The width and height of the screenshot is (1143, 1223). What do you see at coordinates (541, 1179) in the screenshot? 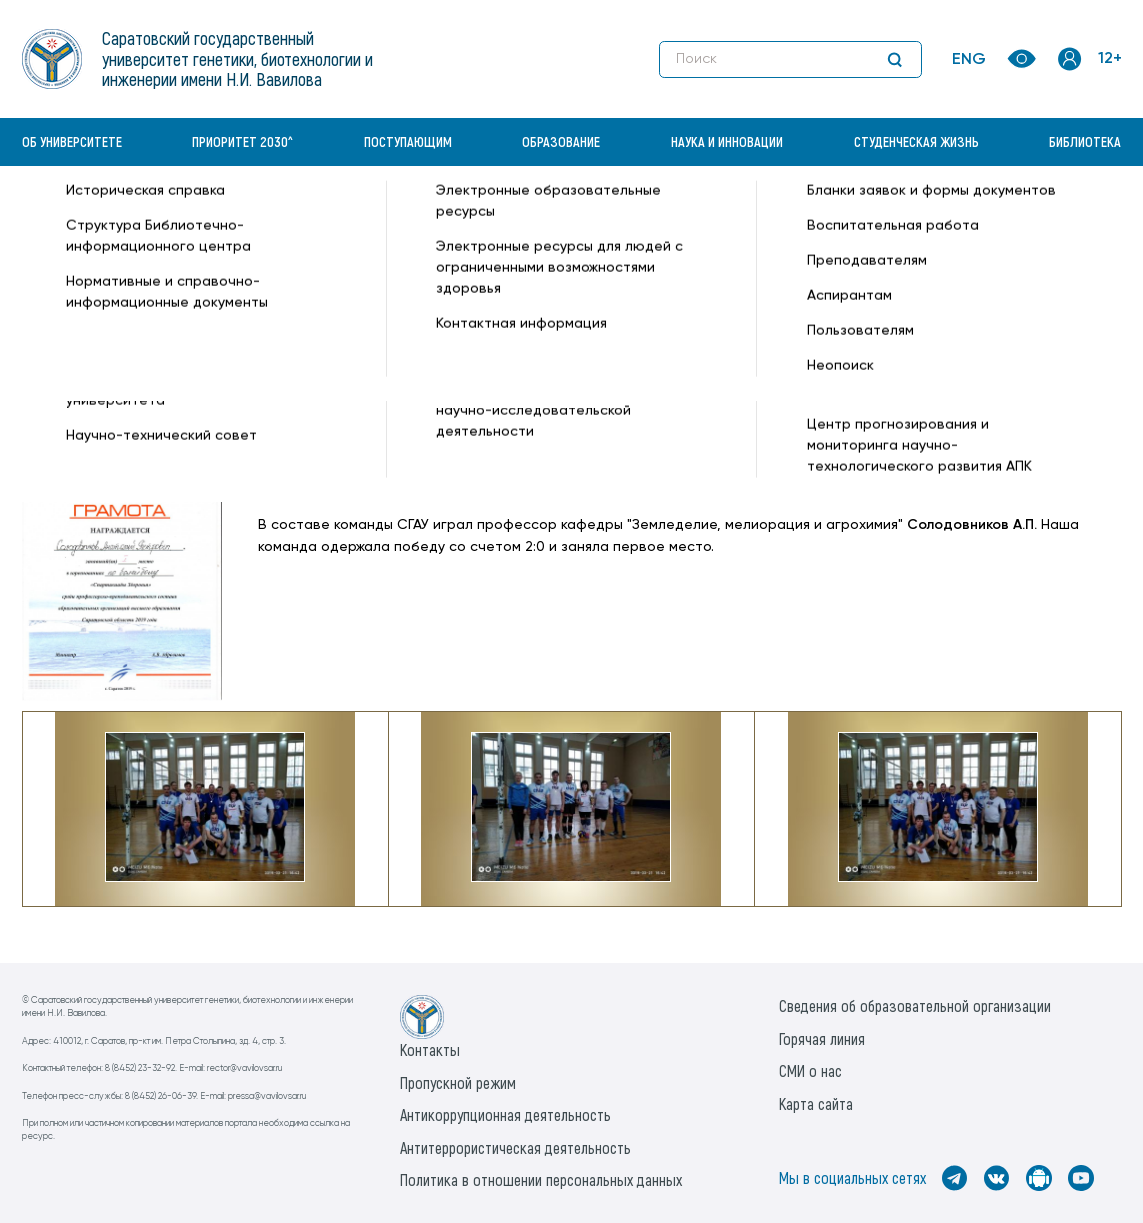
I see `Политика в отношении персональных данных` at bounding box center [541, 1179].